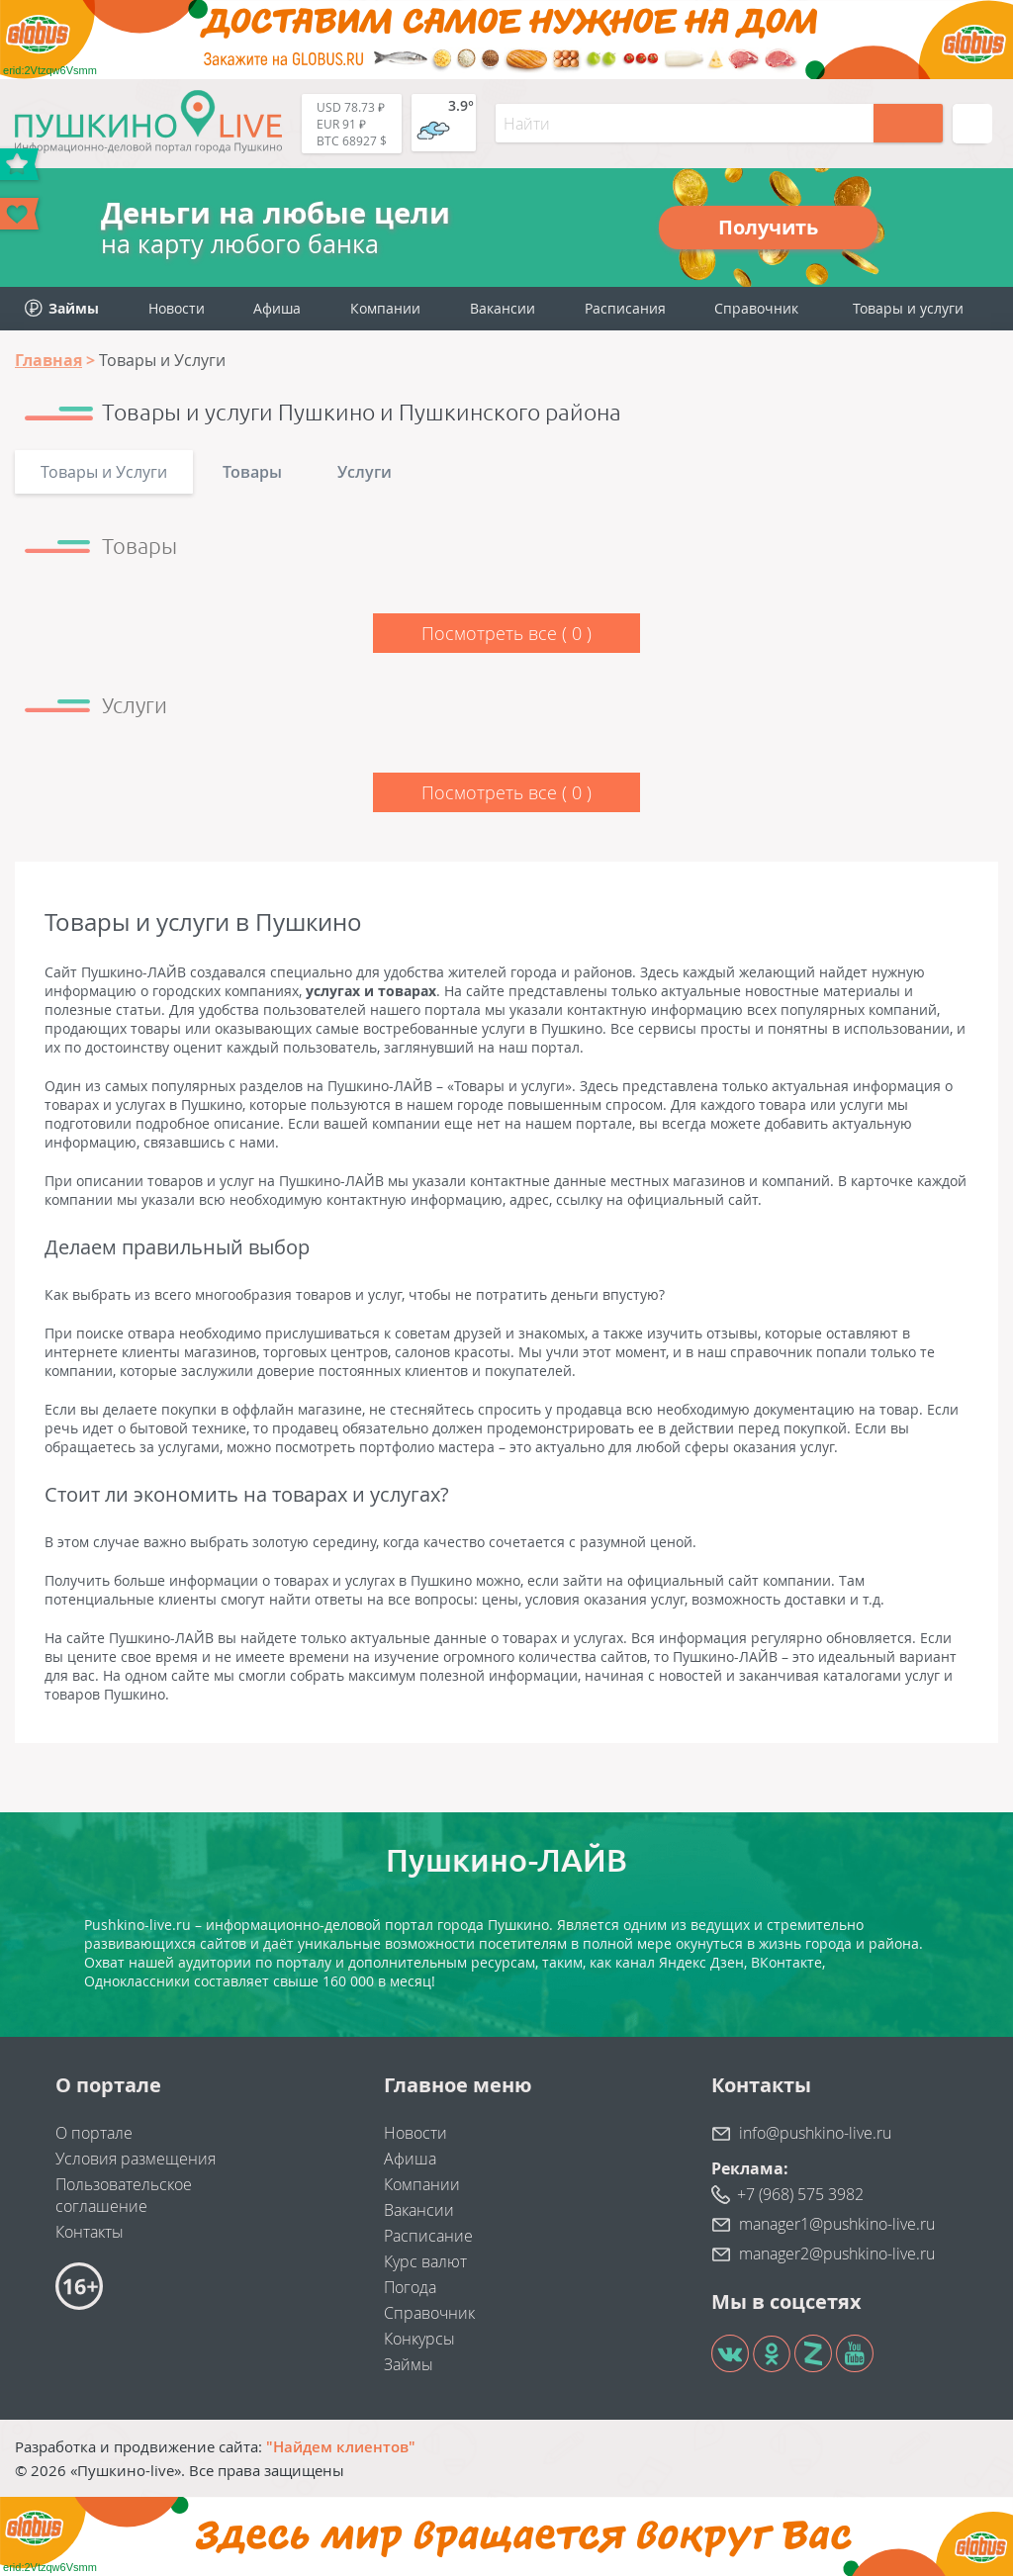 The width and height of the screenshot is (1013, 2576). Describe the element at coordinates (123, 2195) in the screenshot. I see `Пользовательское соглашение` at that location.